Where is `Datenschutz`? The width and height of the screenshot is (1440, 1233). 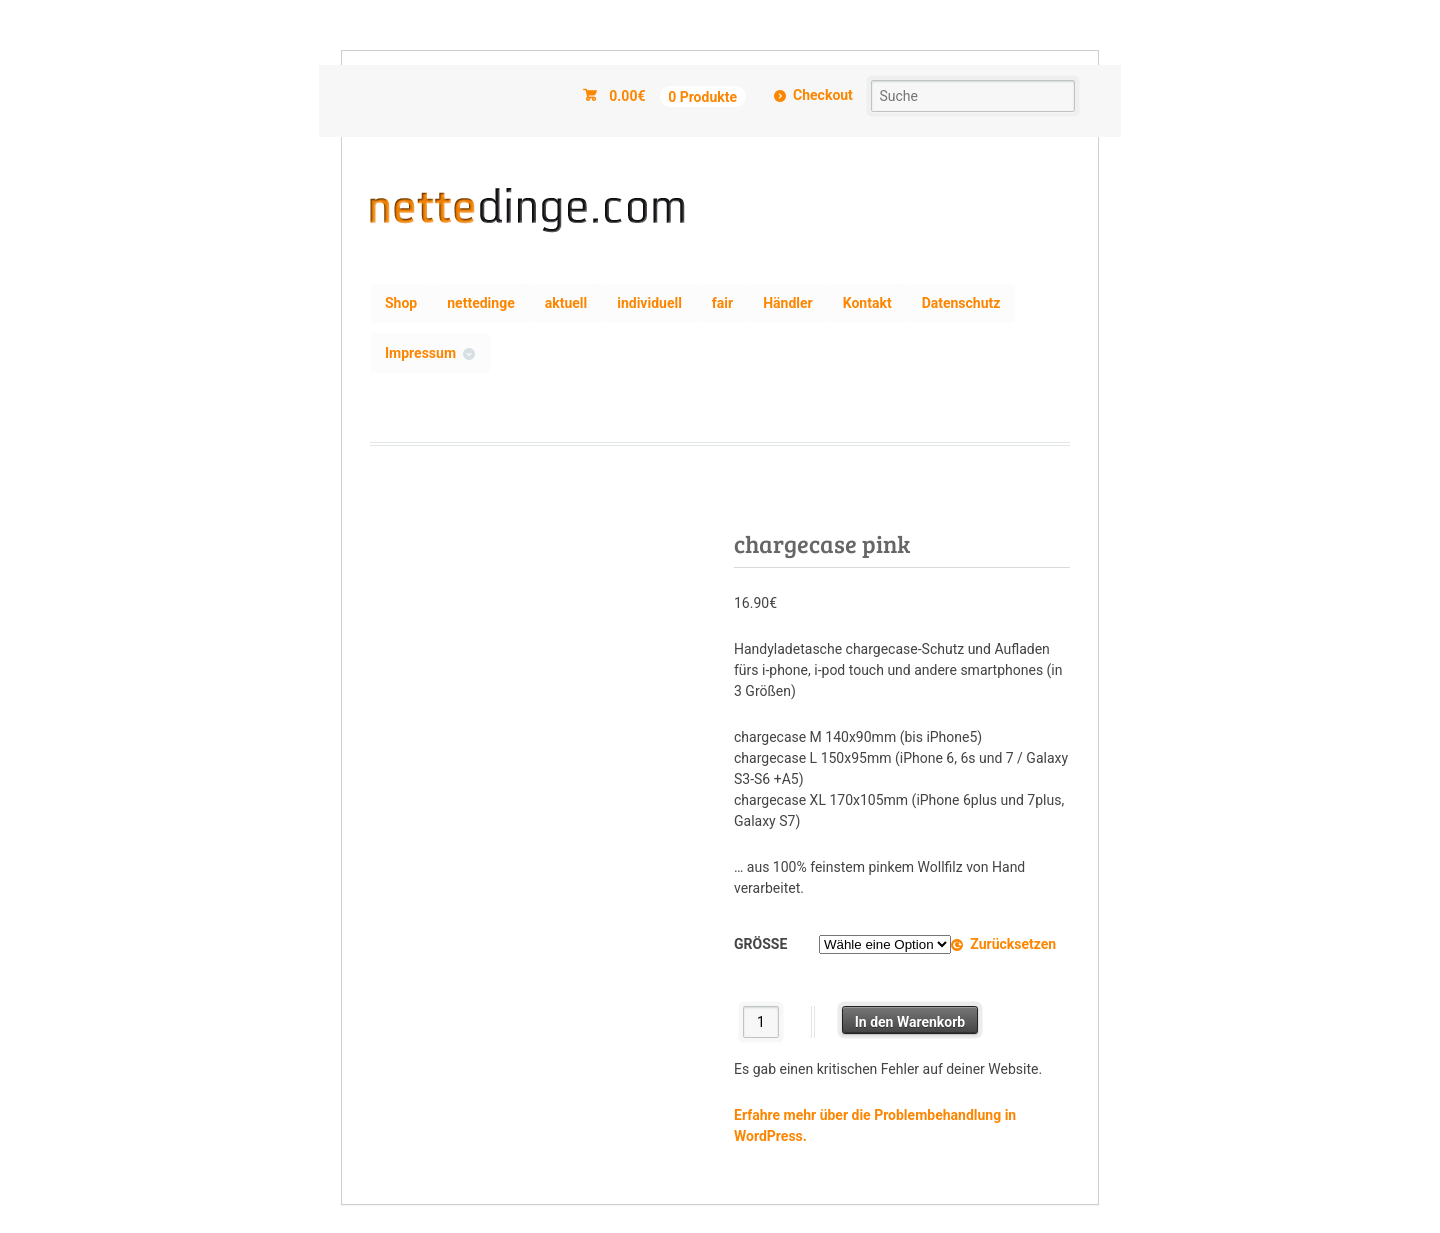
Datenschutz is located at coordinates (961, 303).